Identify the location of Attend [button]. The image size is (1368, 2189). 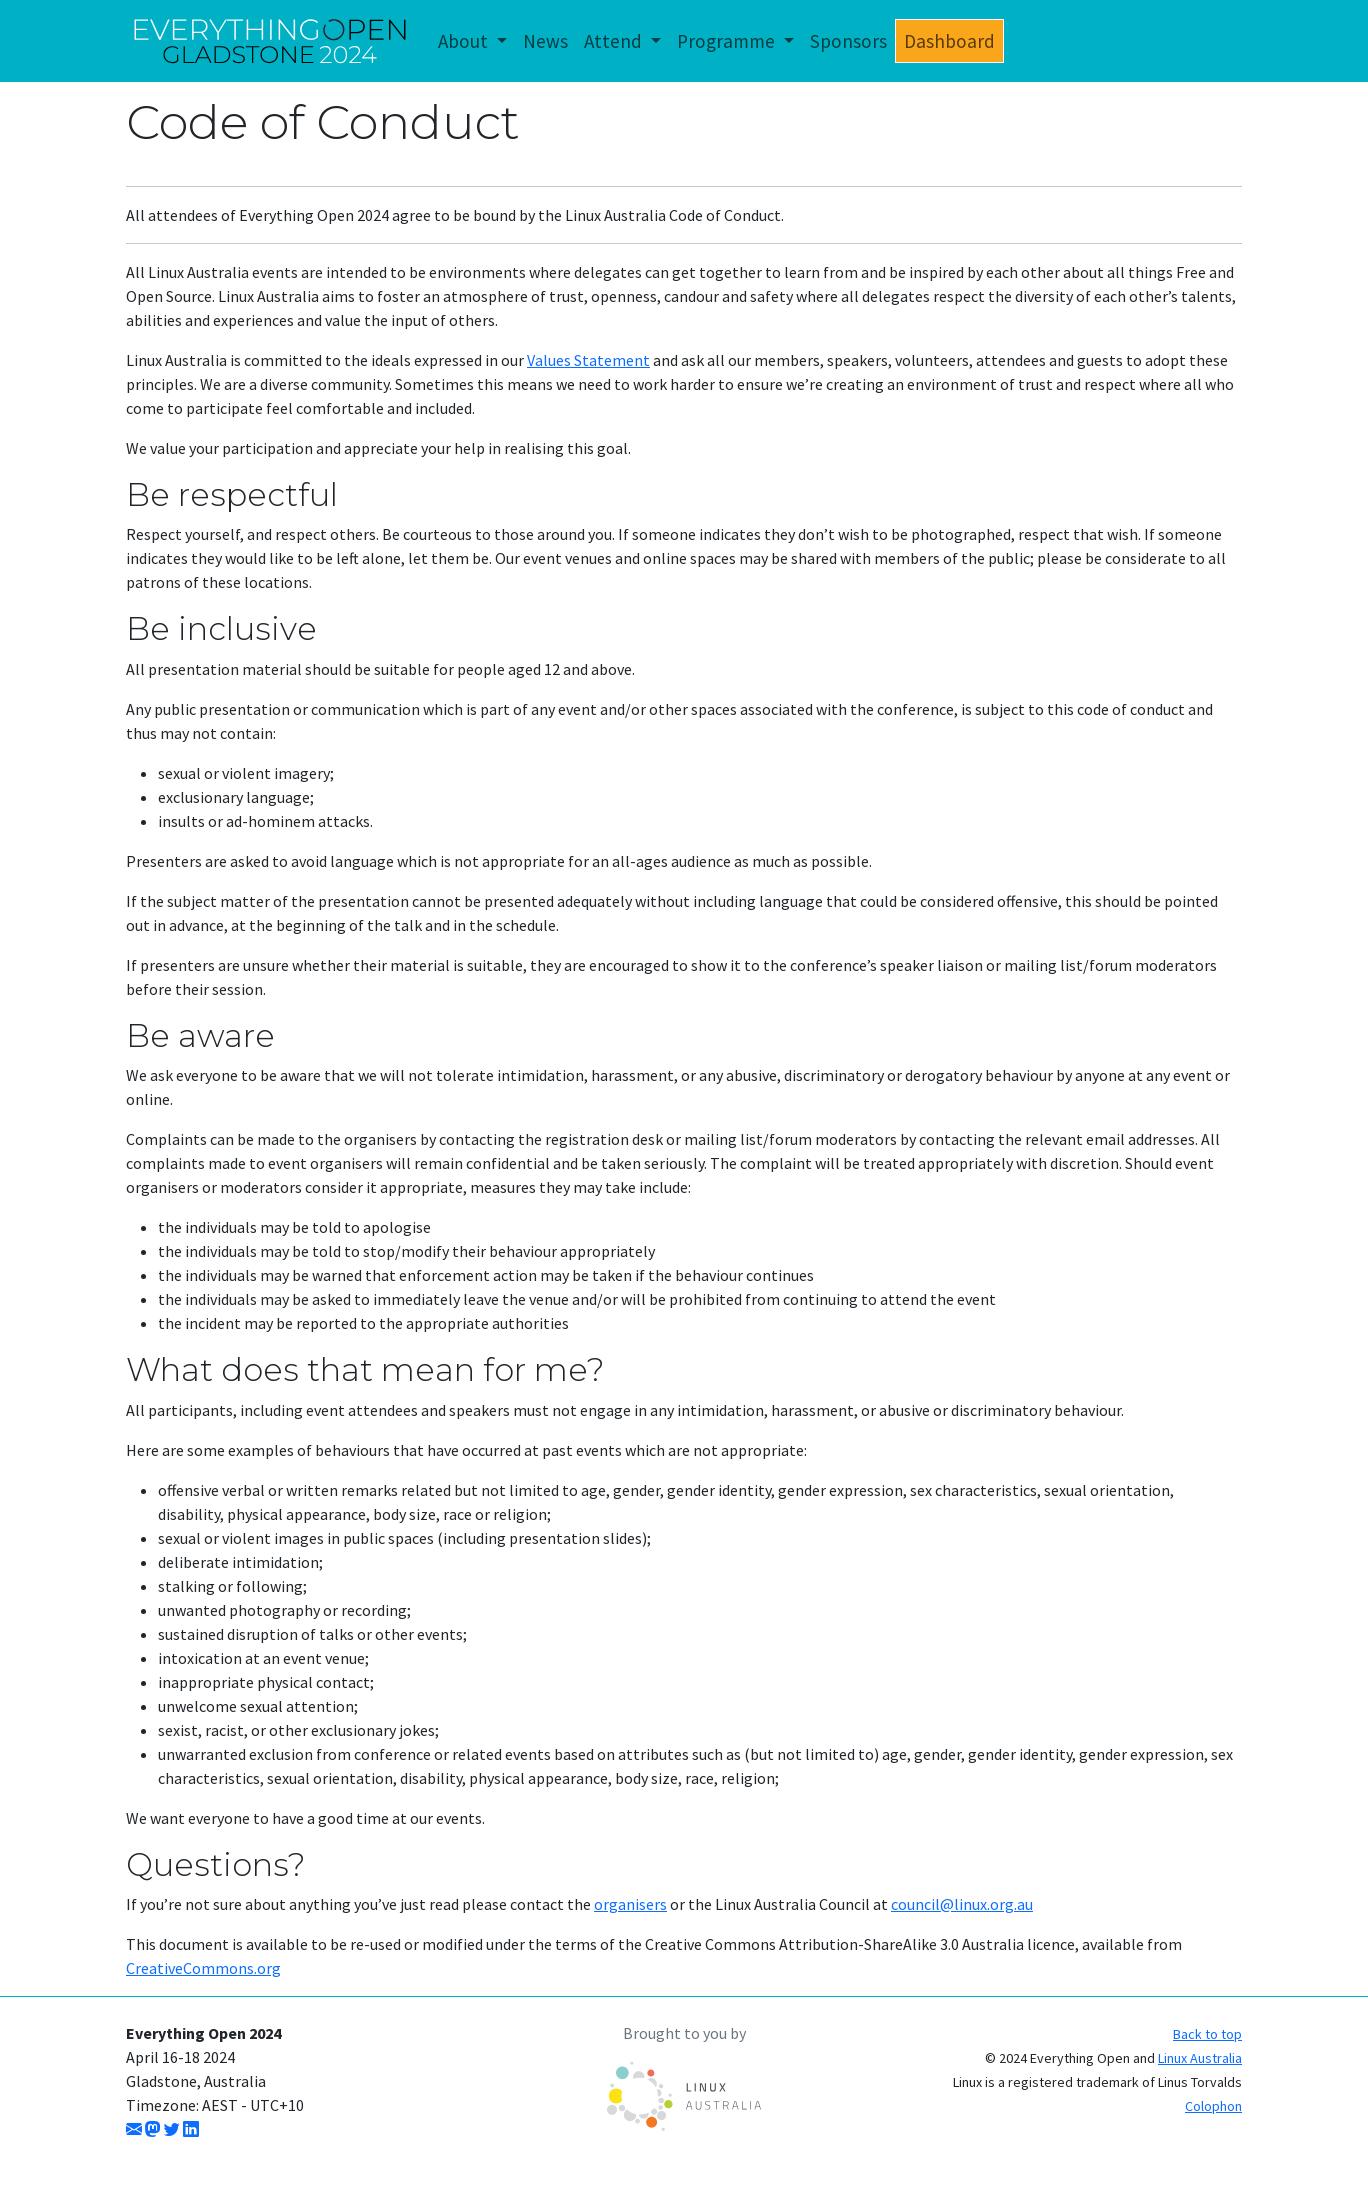
(615, 41).